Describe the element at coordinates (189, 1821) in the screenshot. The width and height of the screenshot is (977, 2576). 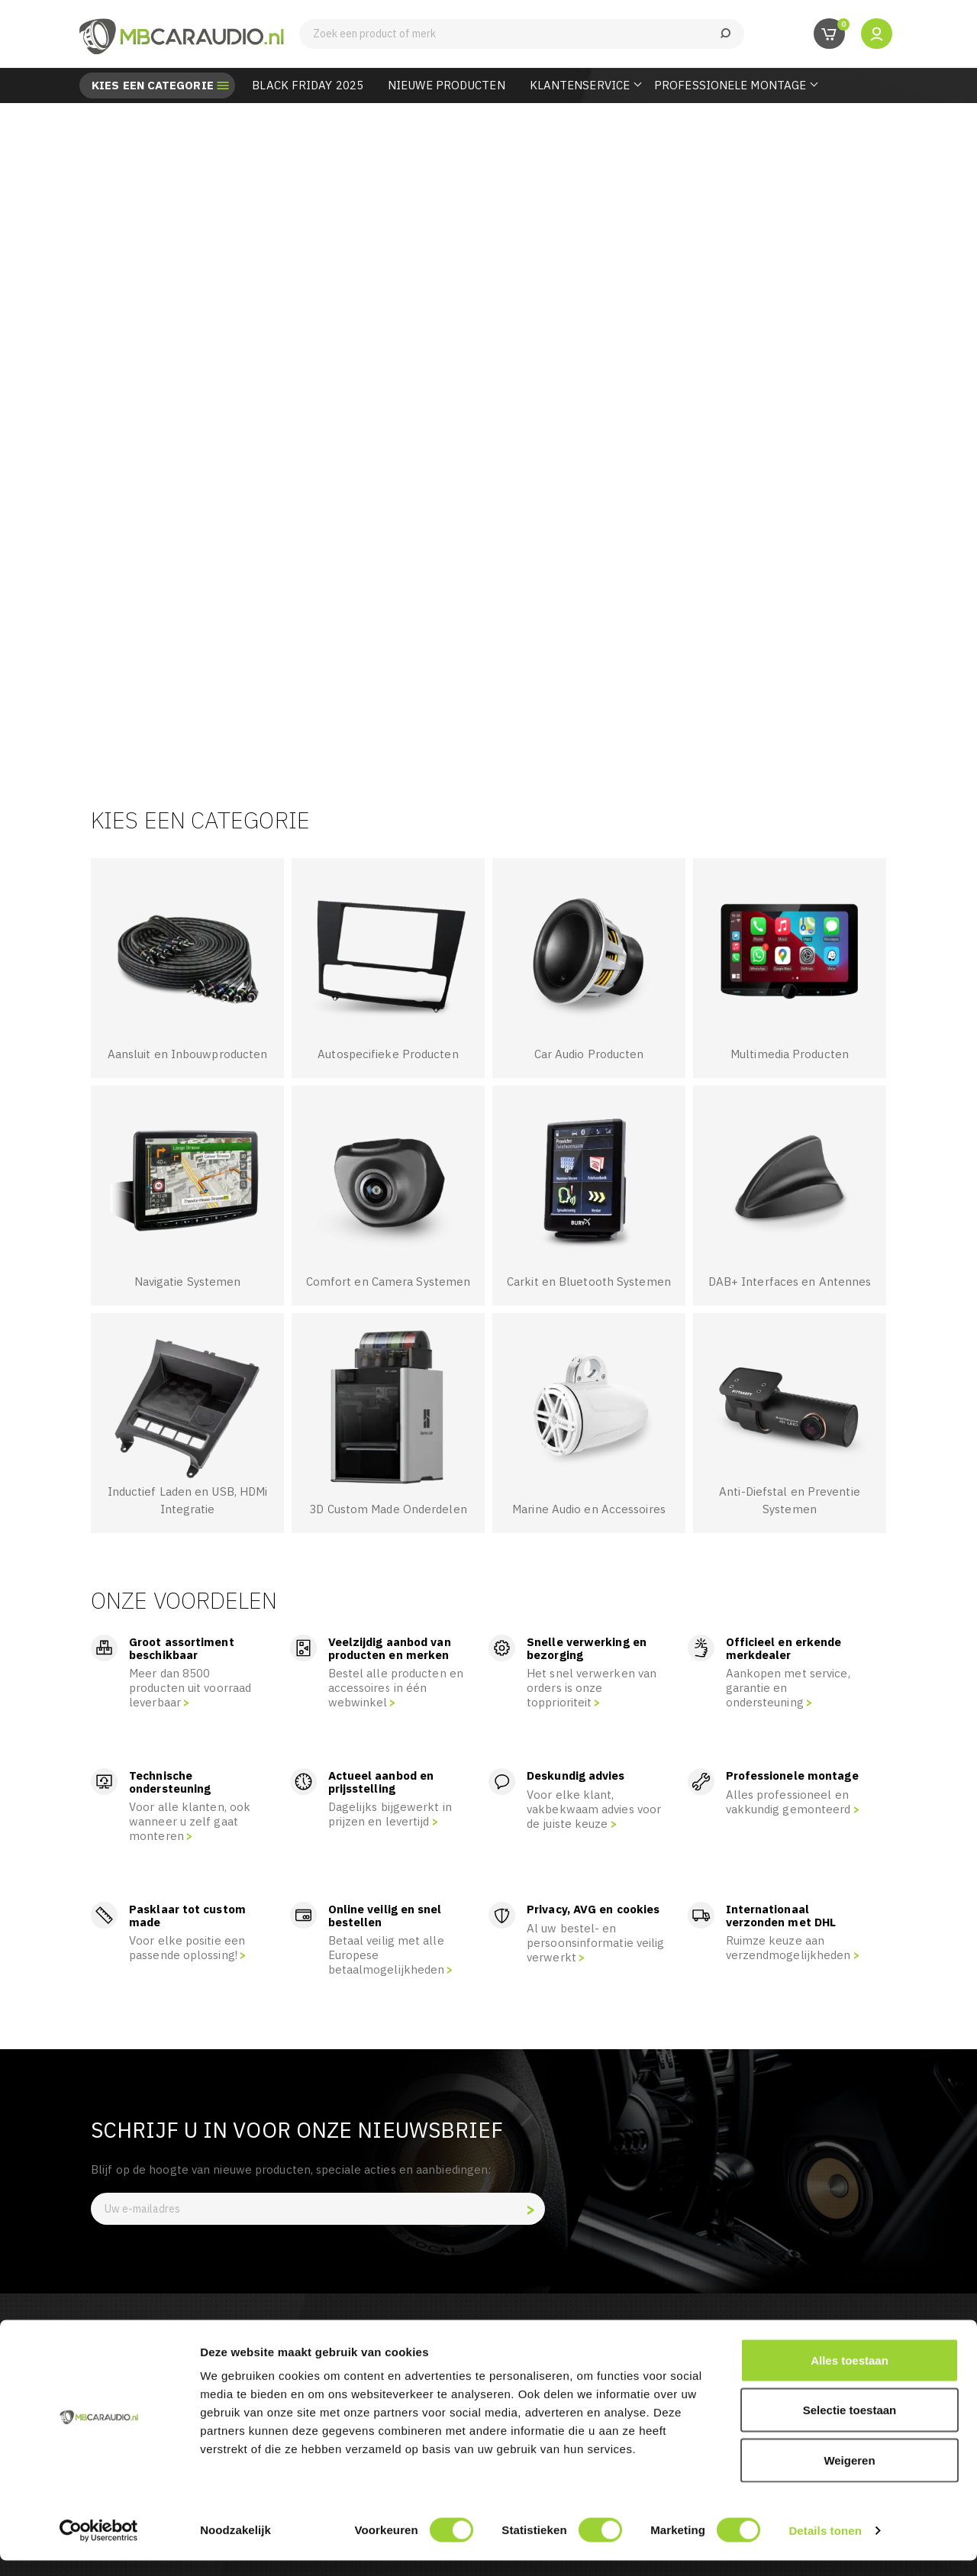
I see `Voor alle klanten, ook wanneer u zelf gaat monteren` at that location.